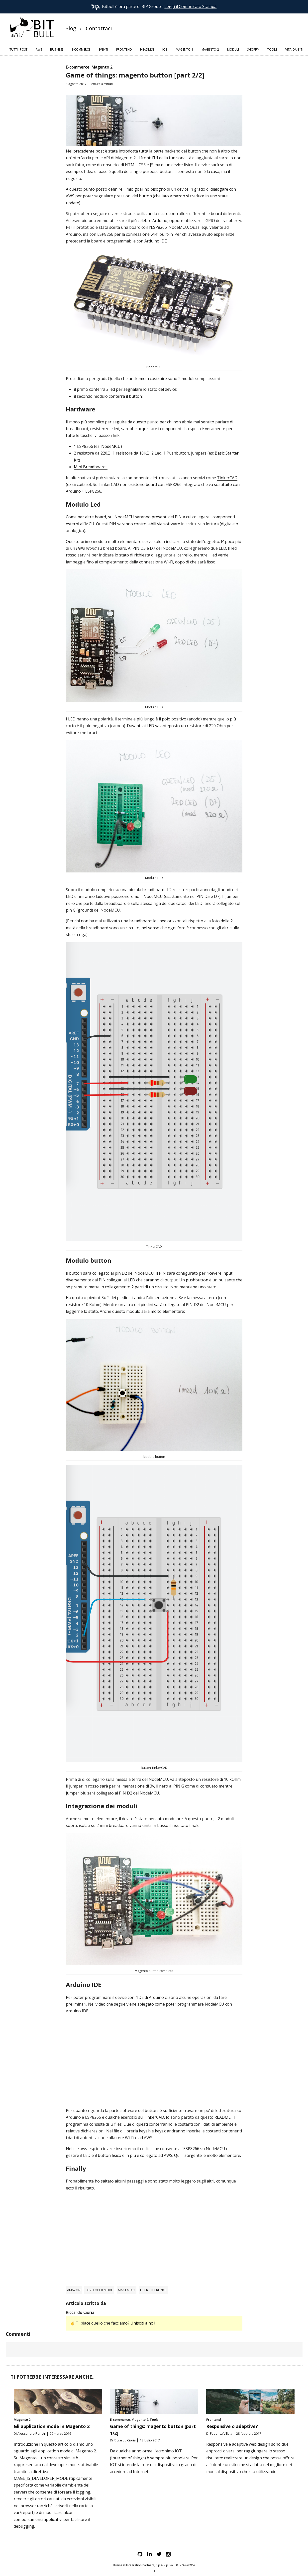 The width and height of the screenshot is (308, 2576). Describe the element at coordinates (184, 49) in the screenshot. I see `magento-1` at that location.